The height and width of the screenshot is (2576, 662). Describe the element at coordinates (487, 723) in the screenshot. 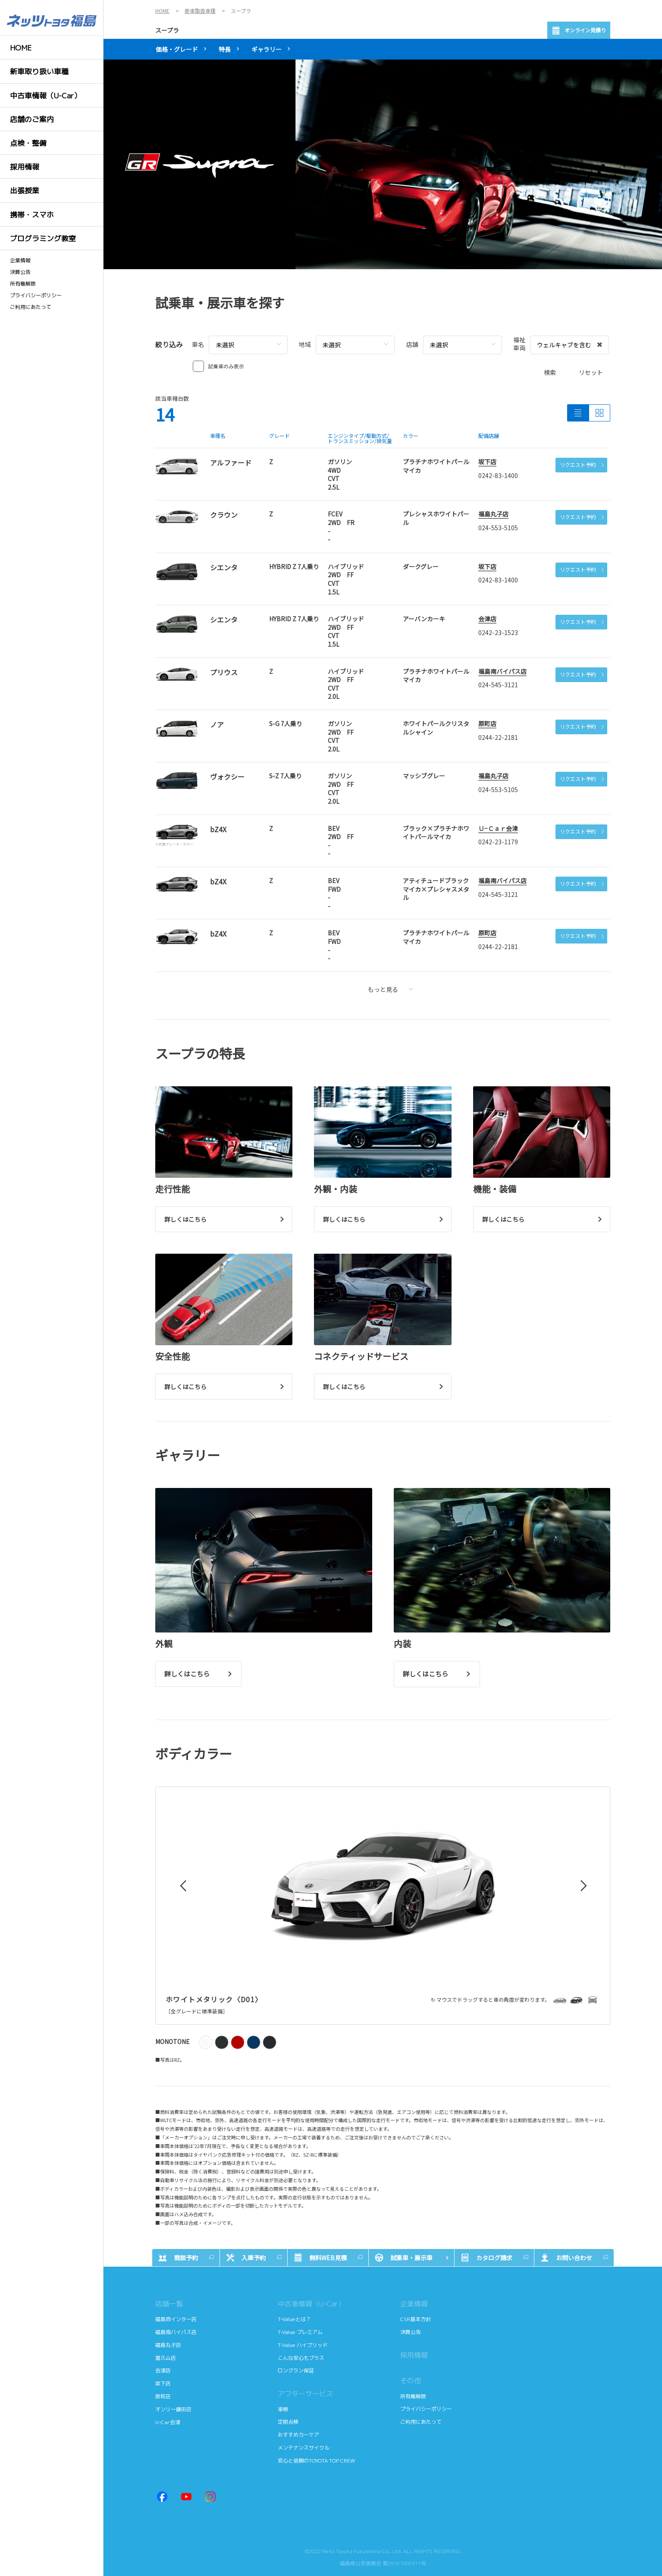

I see `原町店` at that location.